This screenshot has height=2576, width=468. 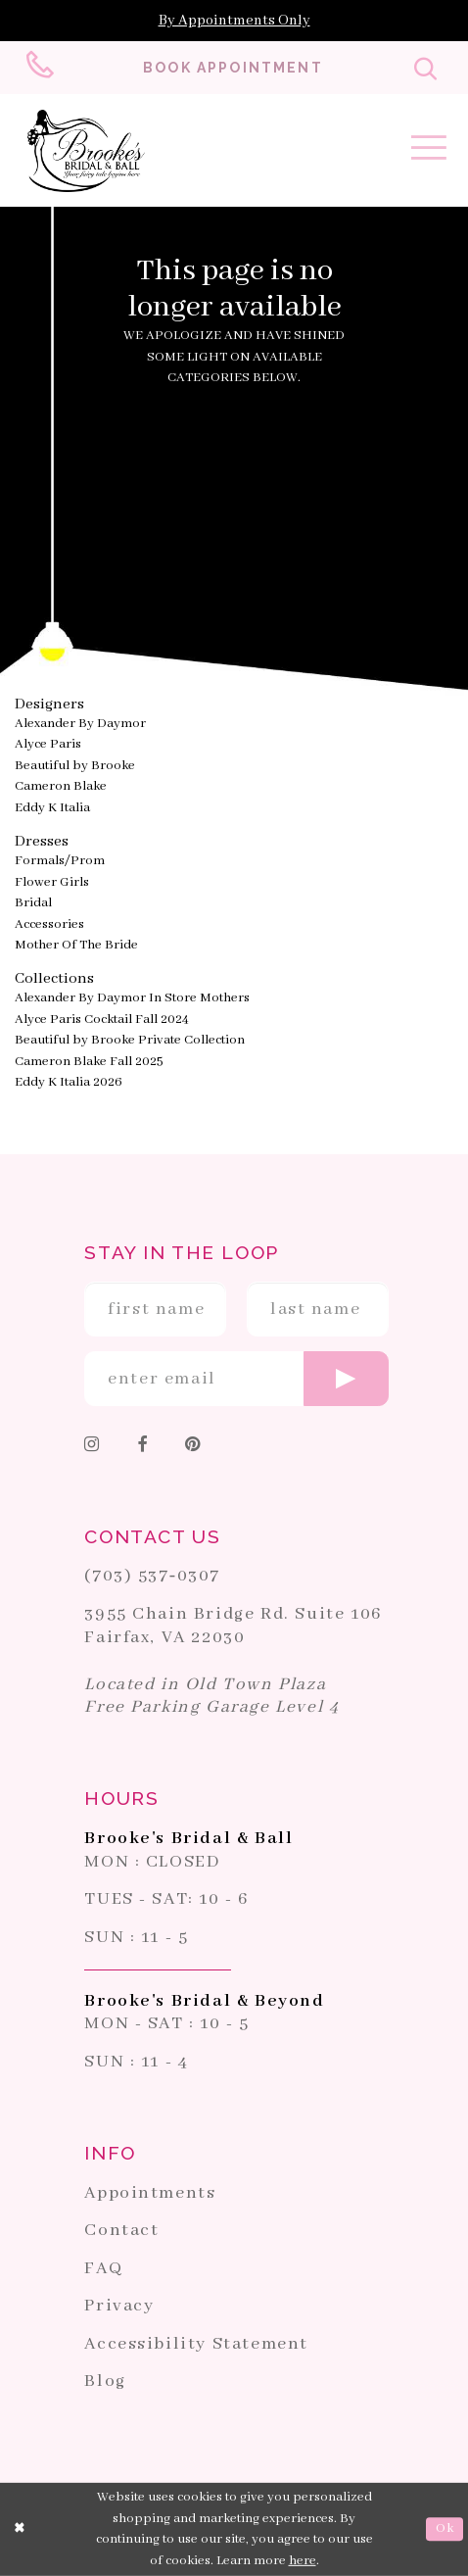 What do you see at coordinates (49, 924) in the screenshot?
I see `Accessories` at bounding box center [49, 924].